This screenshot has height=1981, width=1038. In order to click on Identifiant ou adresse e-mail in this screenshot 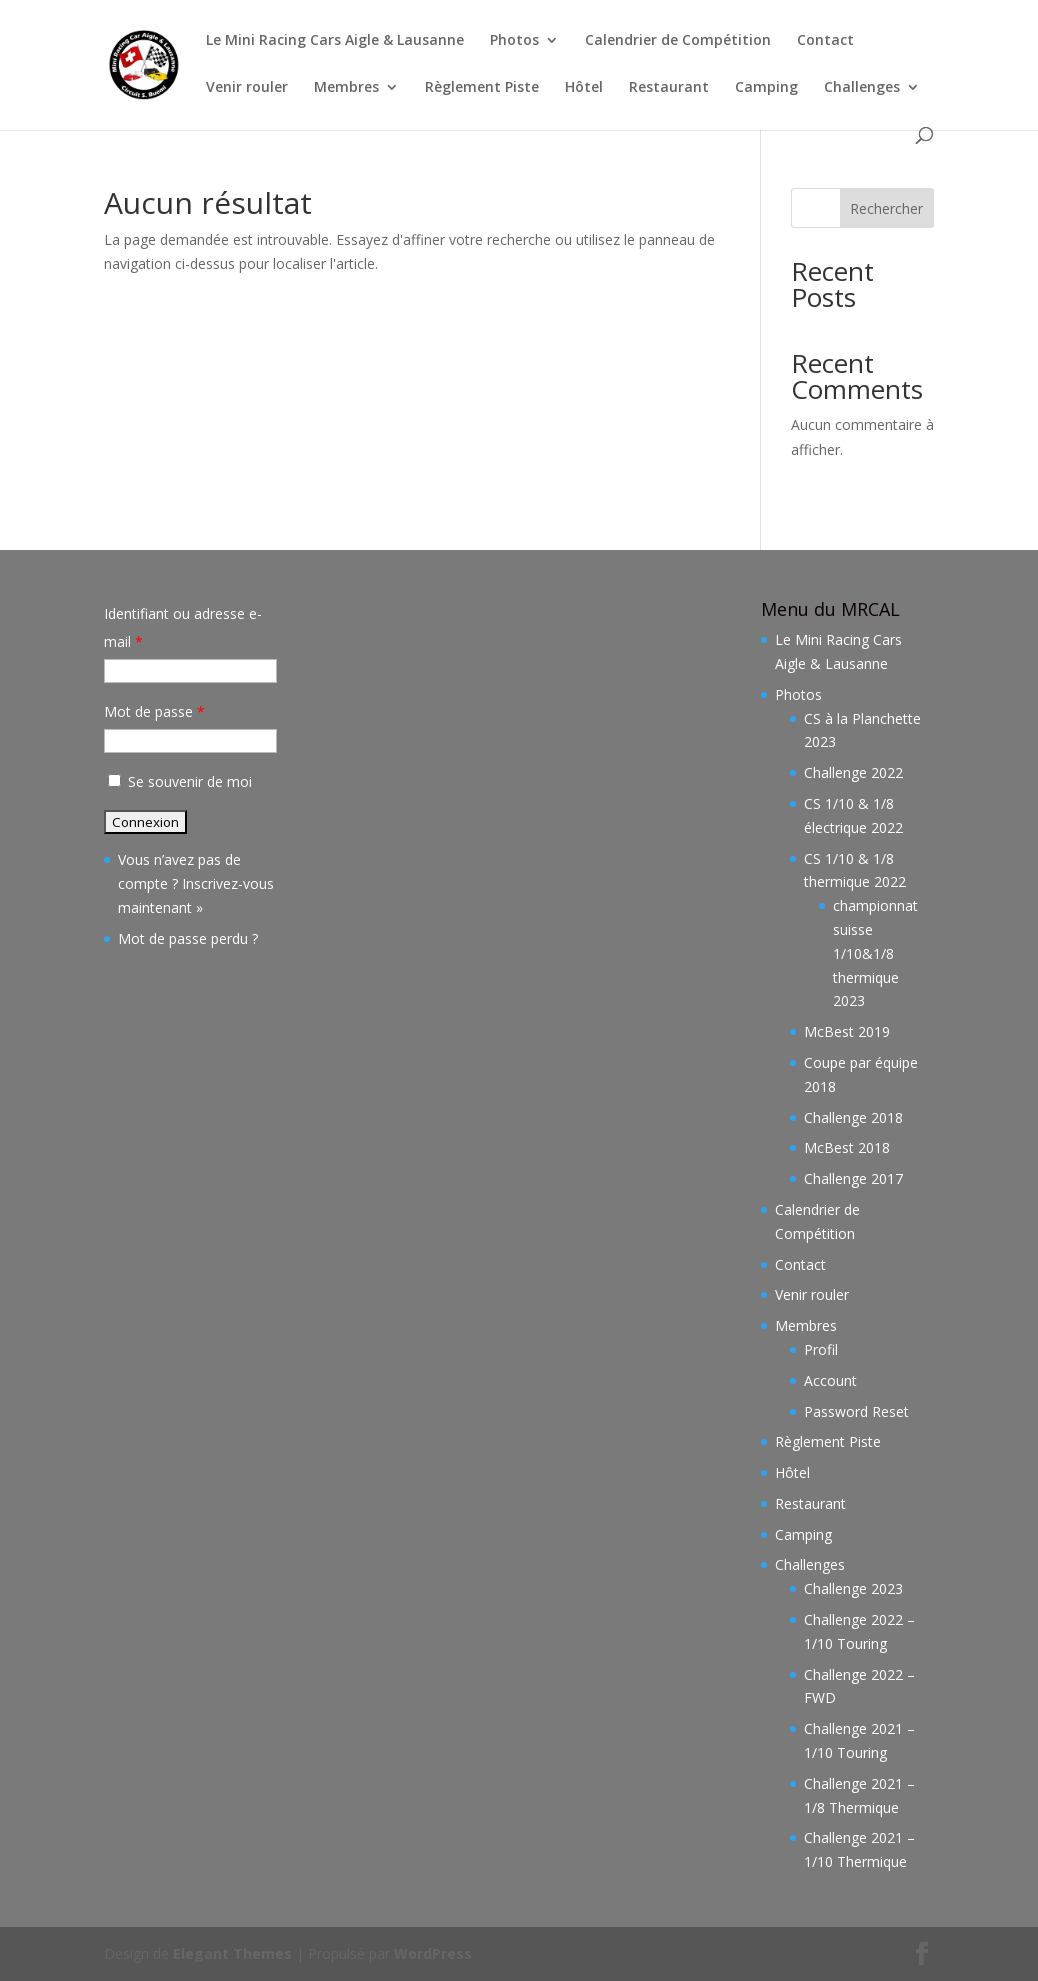, I will do `click(183, 627)`.